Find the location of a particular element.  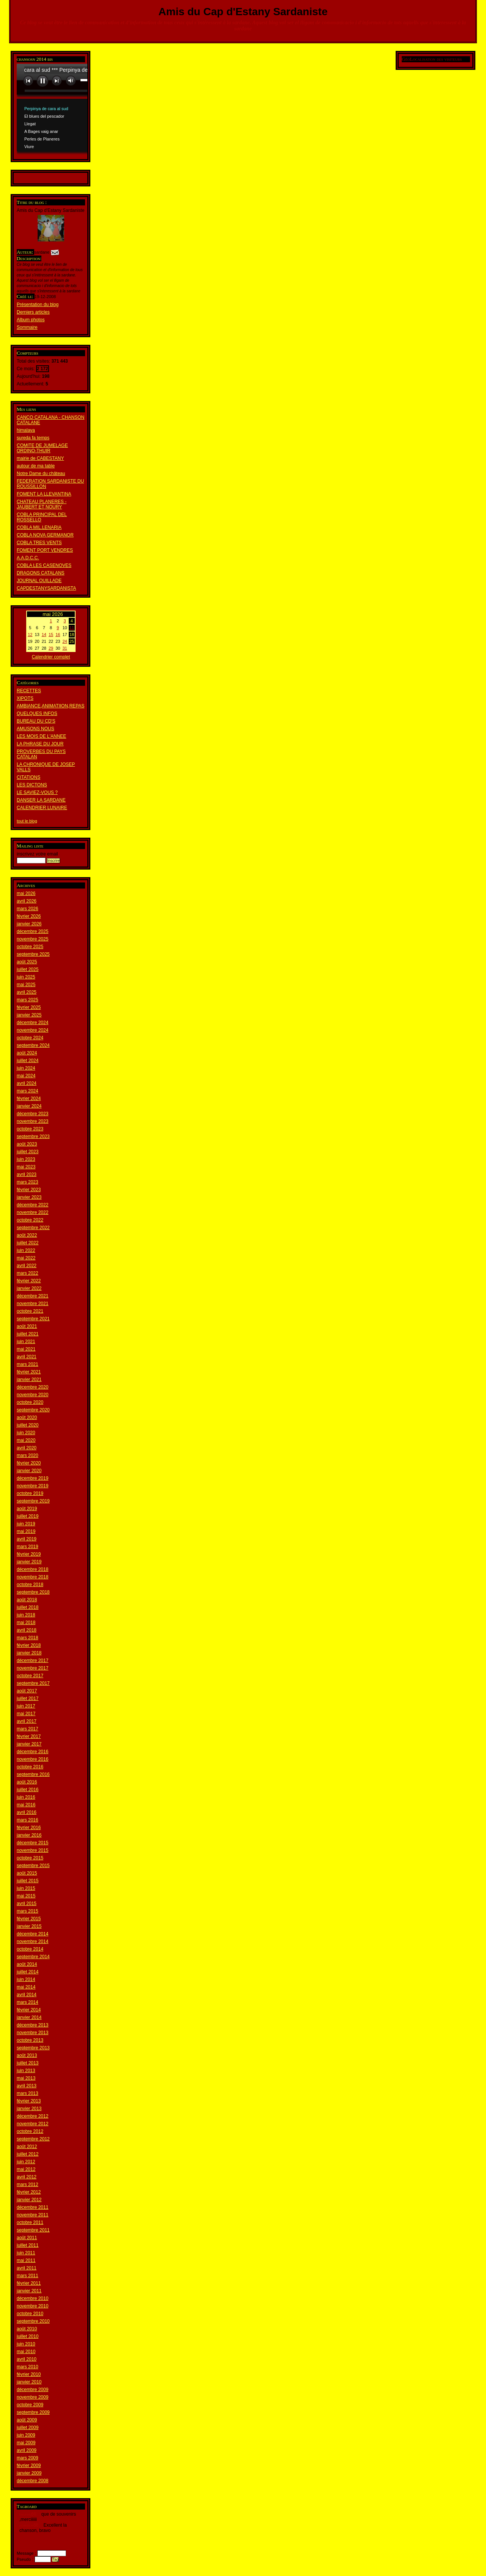

avril 2014 is located at coordinates (26, 1994).